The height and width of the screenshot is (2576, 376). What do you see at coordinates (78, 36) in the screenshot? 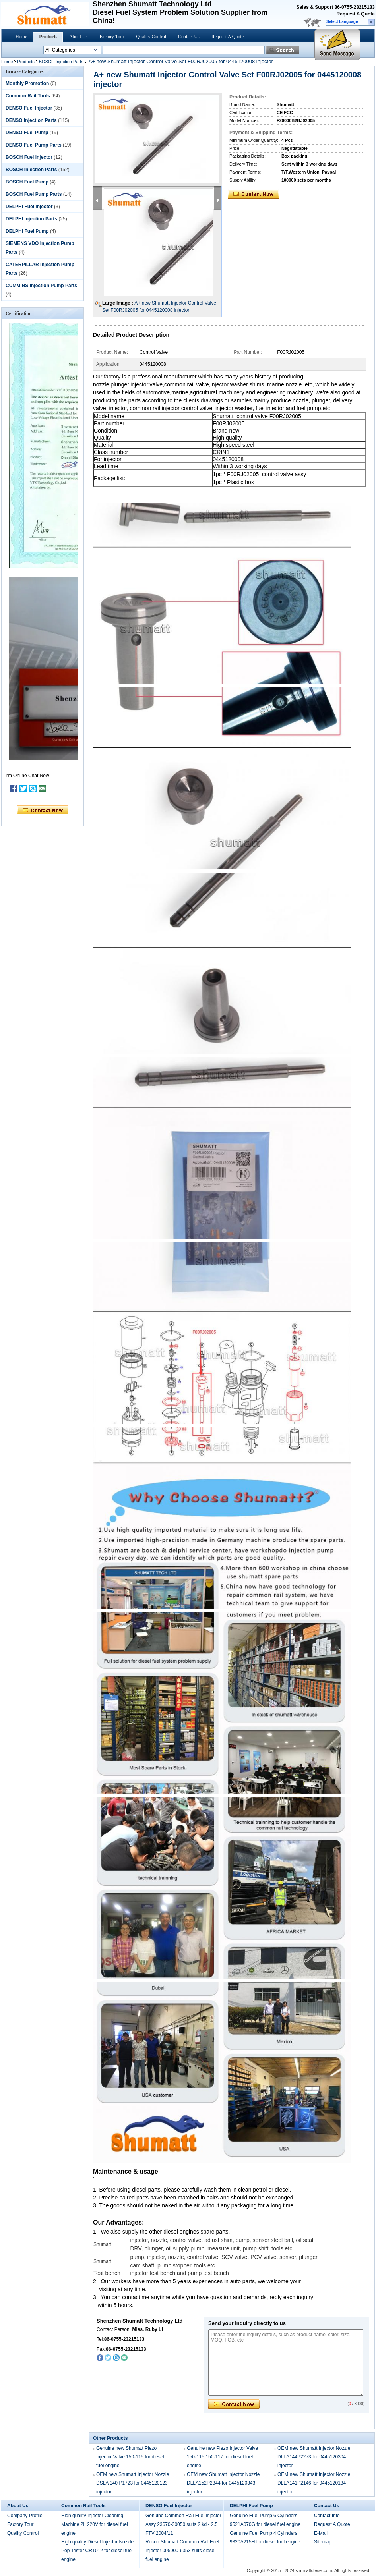
I see `About Us` at bounding box center [78, 36].